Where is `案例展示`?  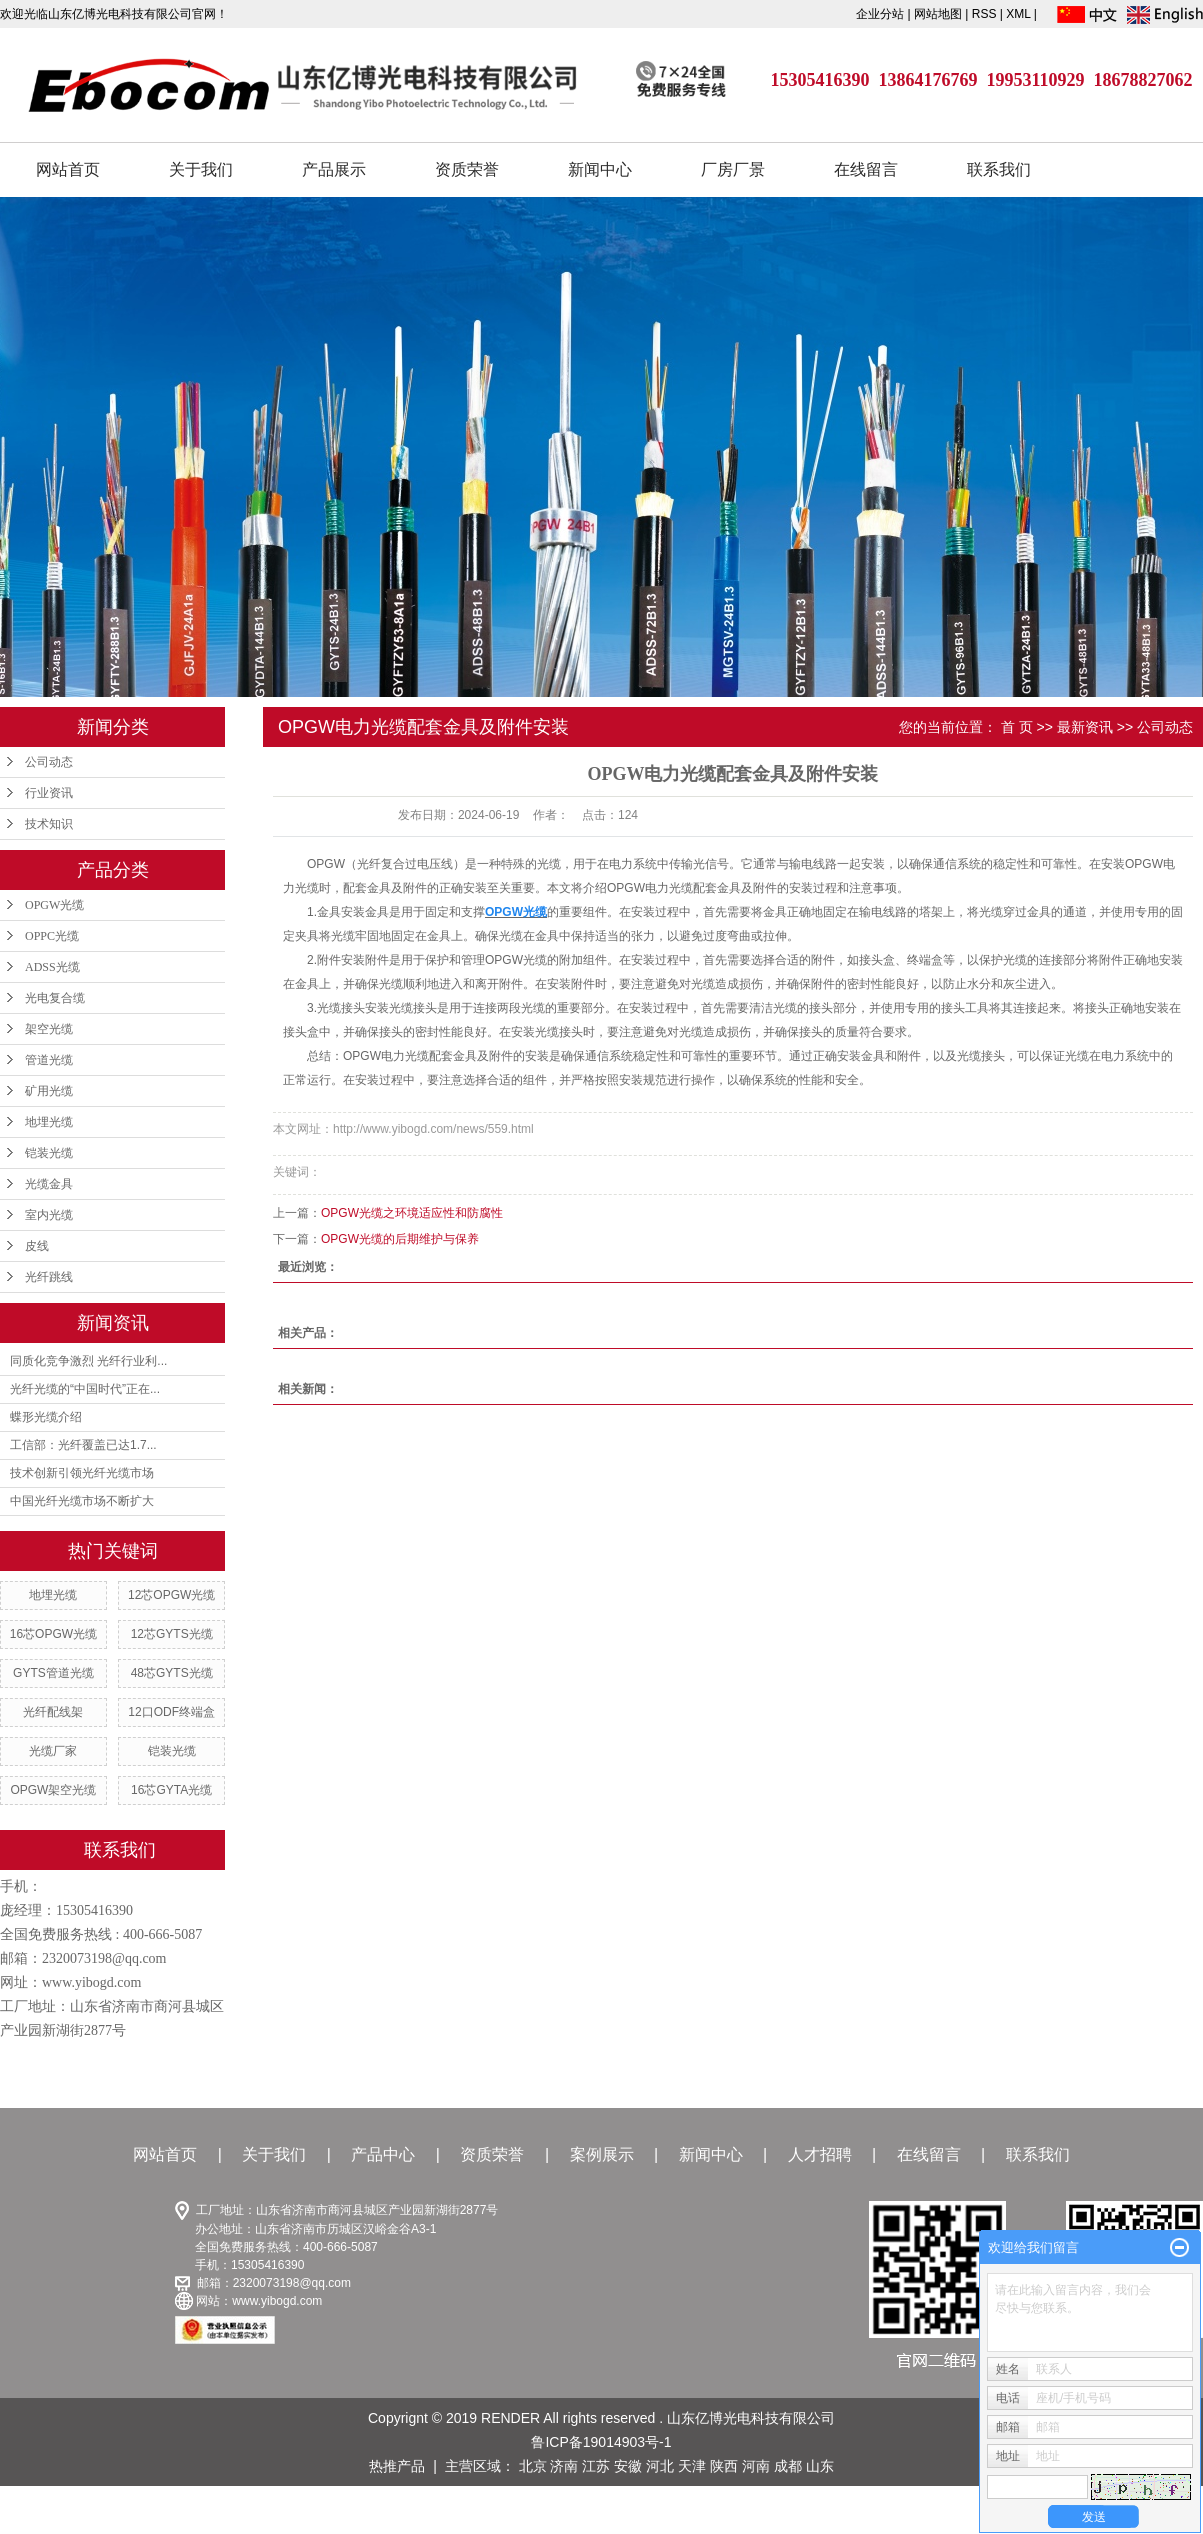
案例展示 is located at coordinates (602, 2154).